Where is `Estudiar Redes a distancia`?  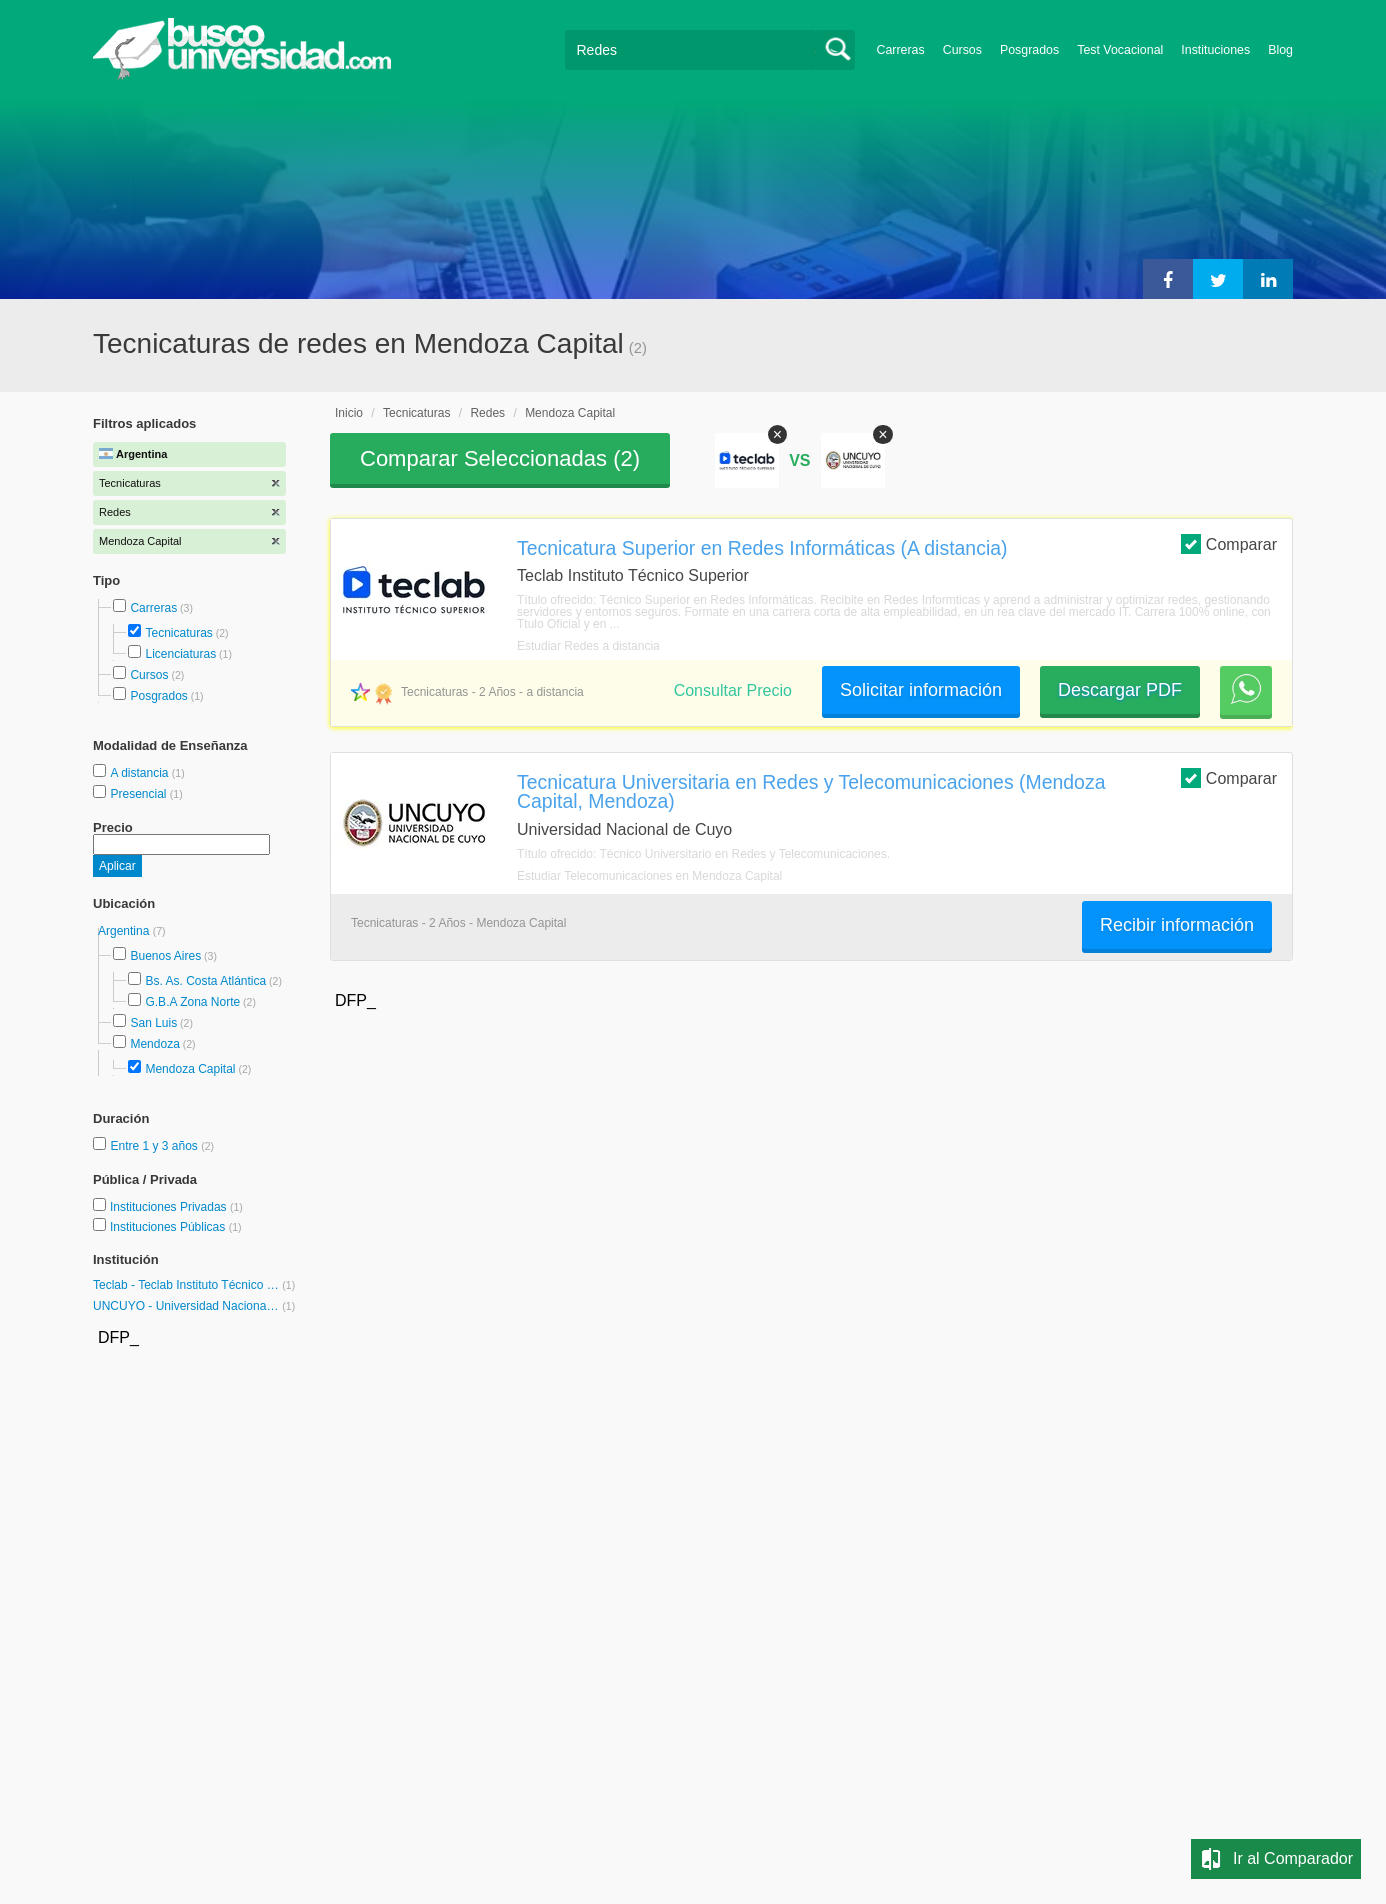
Estudiar Redes a distancia is located at coordinates (588, 646).